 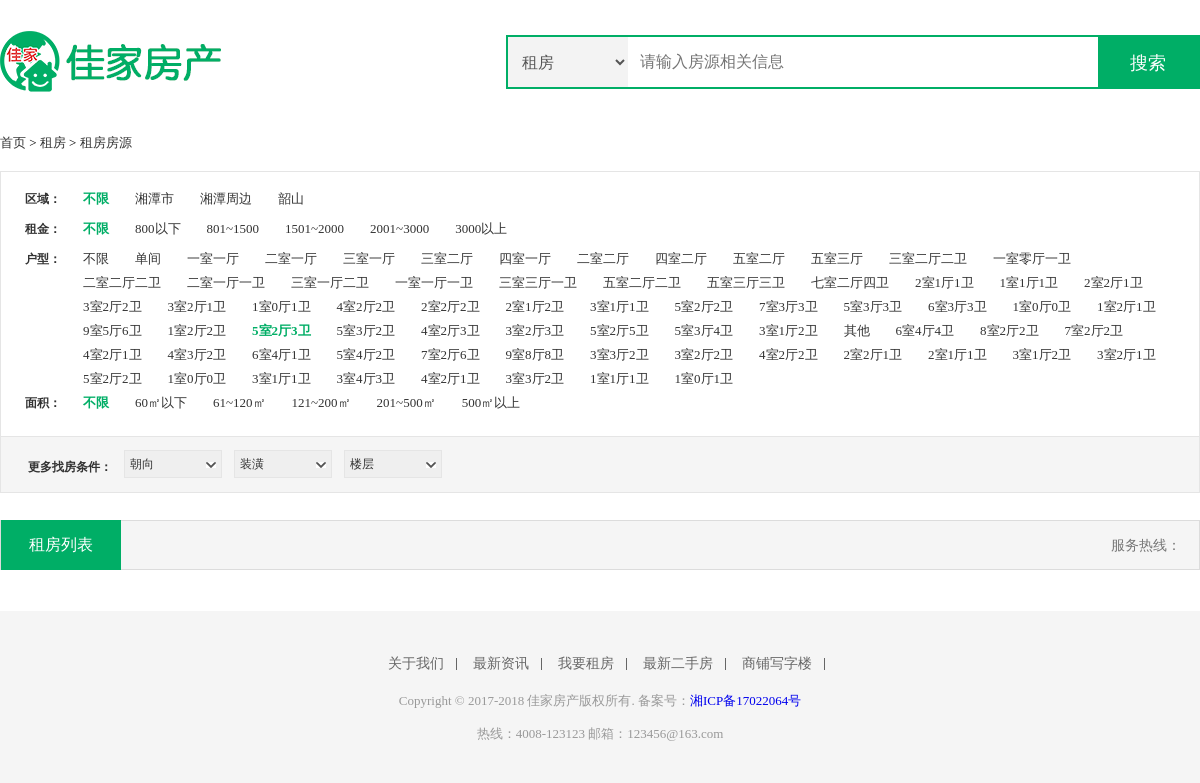 I want to click on 3000以上, so click(x=481, y=228).